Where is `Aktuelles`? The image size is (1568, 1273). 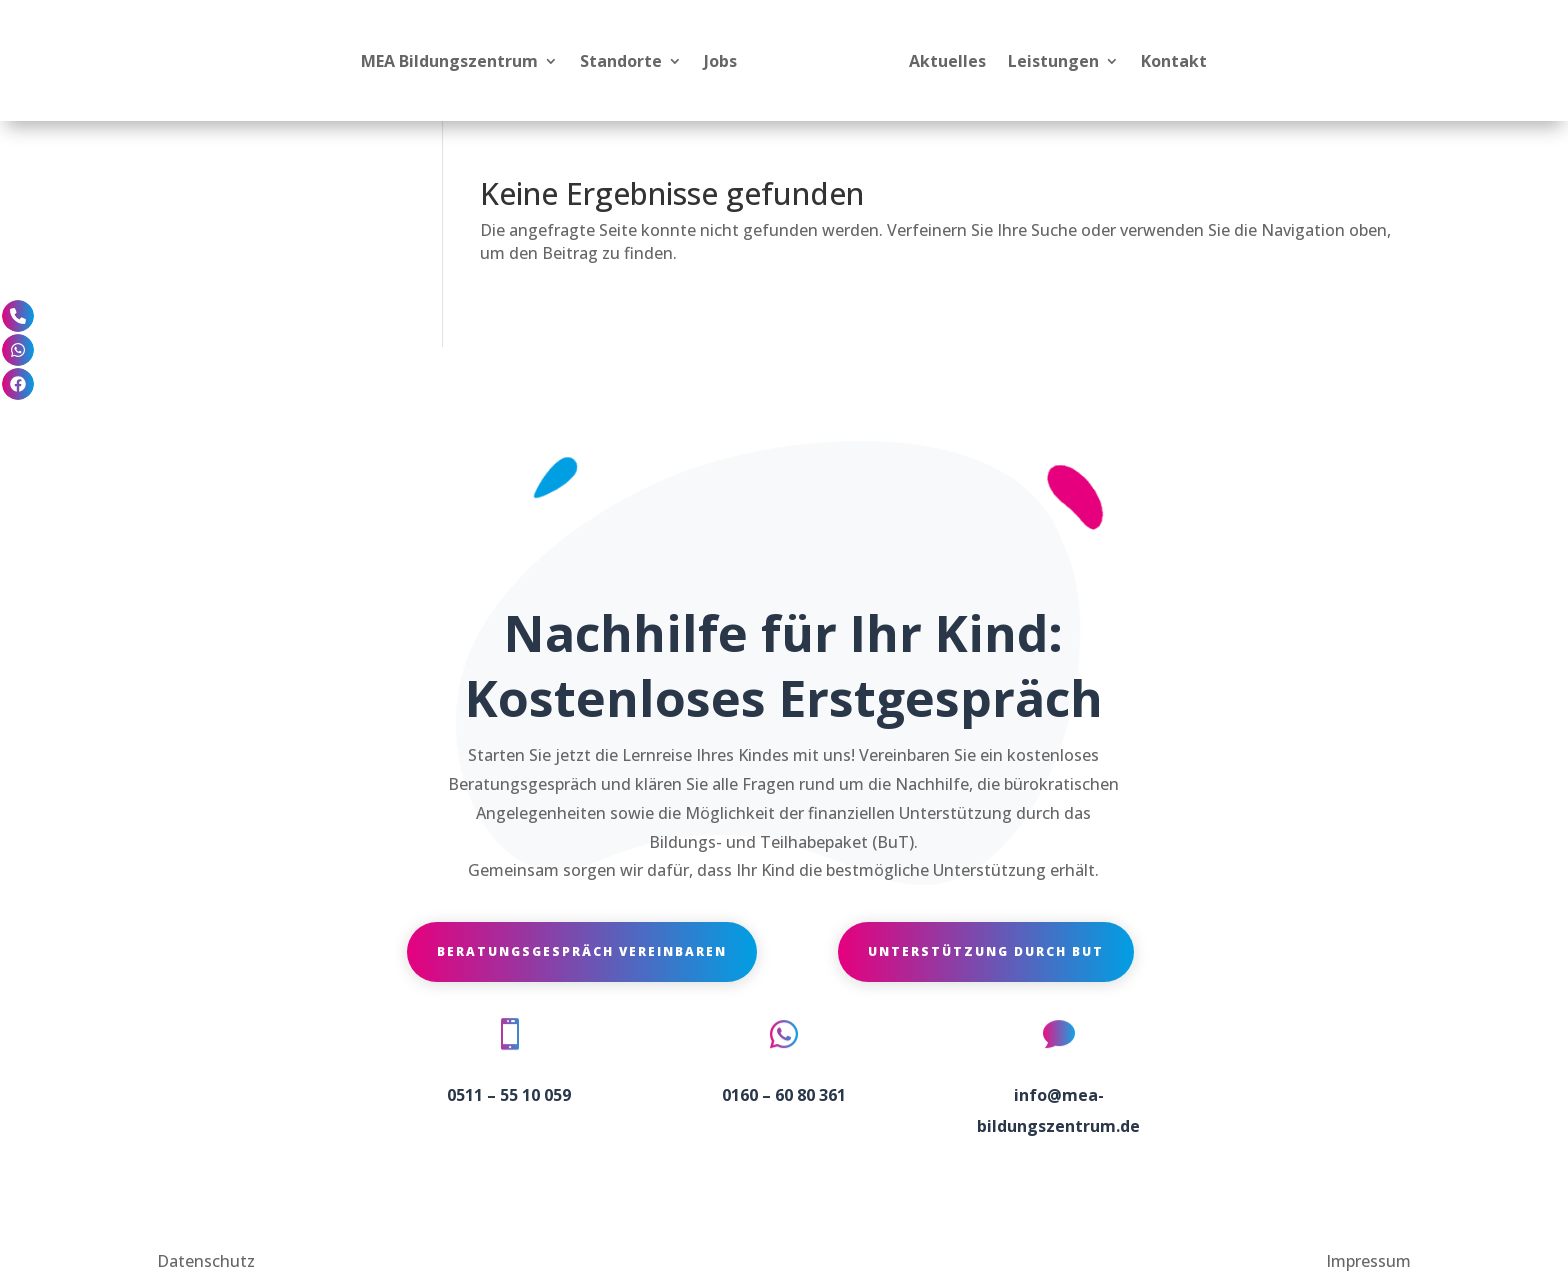 Aktuelles is located at coordinates (947, 61).